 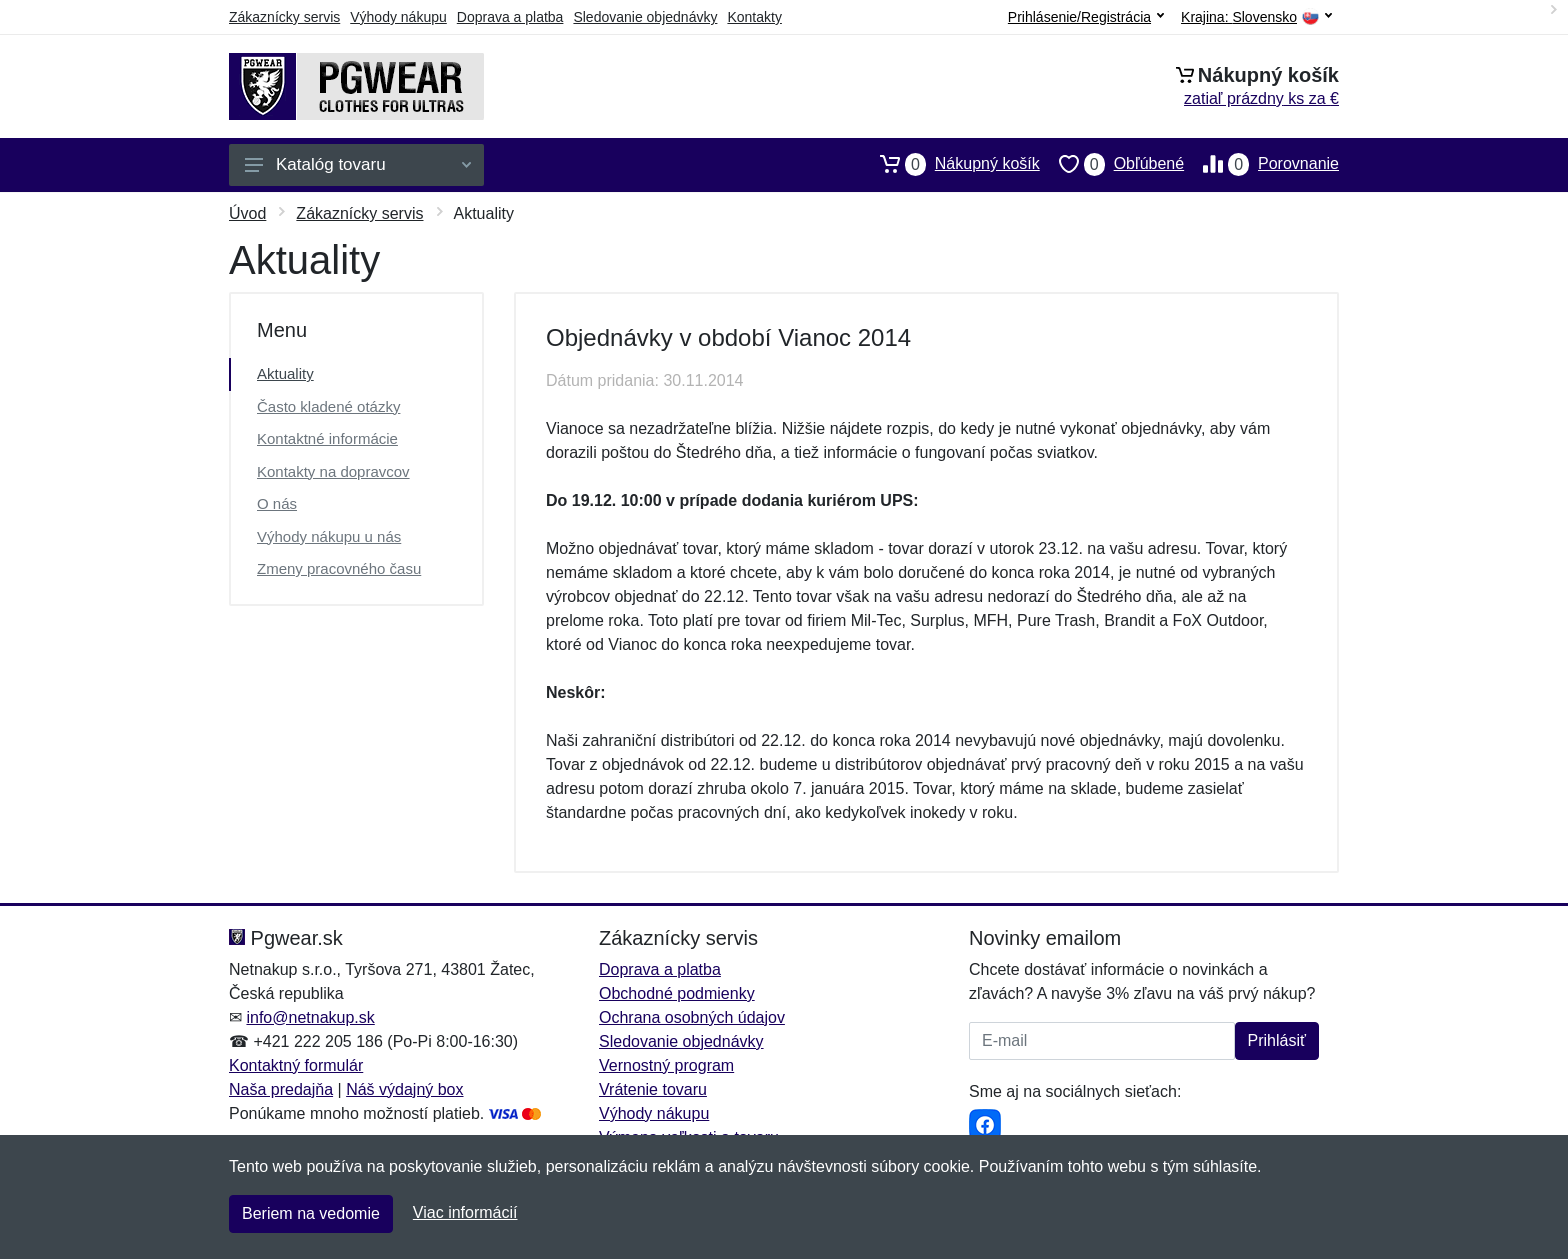 What do you see at coordinates (329, 536) in the screenshot?
I see `Výhody nákupu u nás` at bounding box center [329, 536].